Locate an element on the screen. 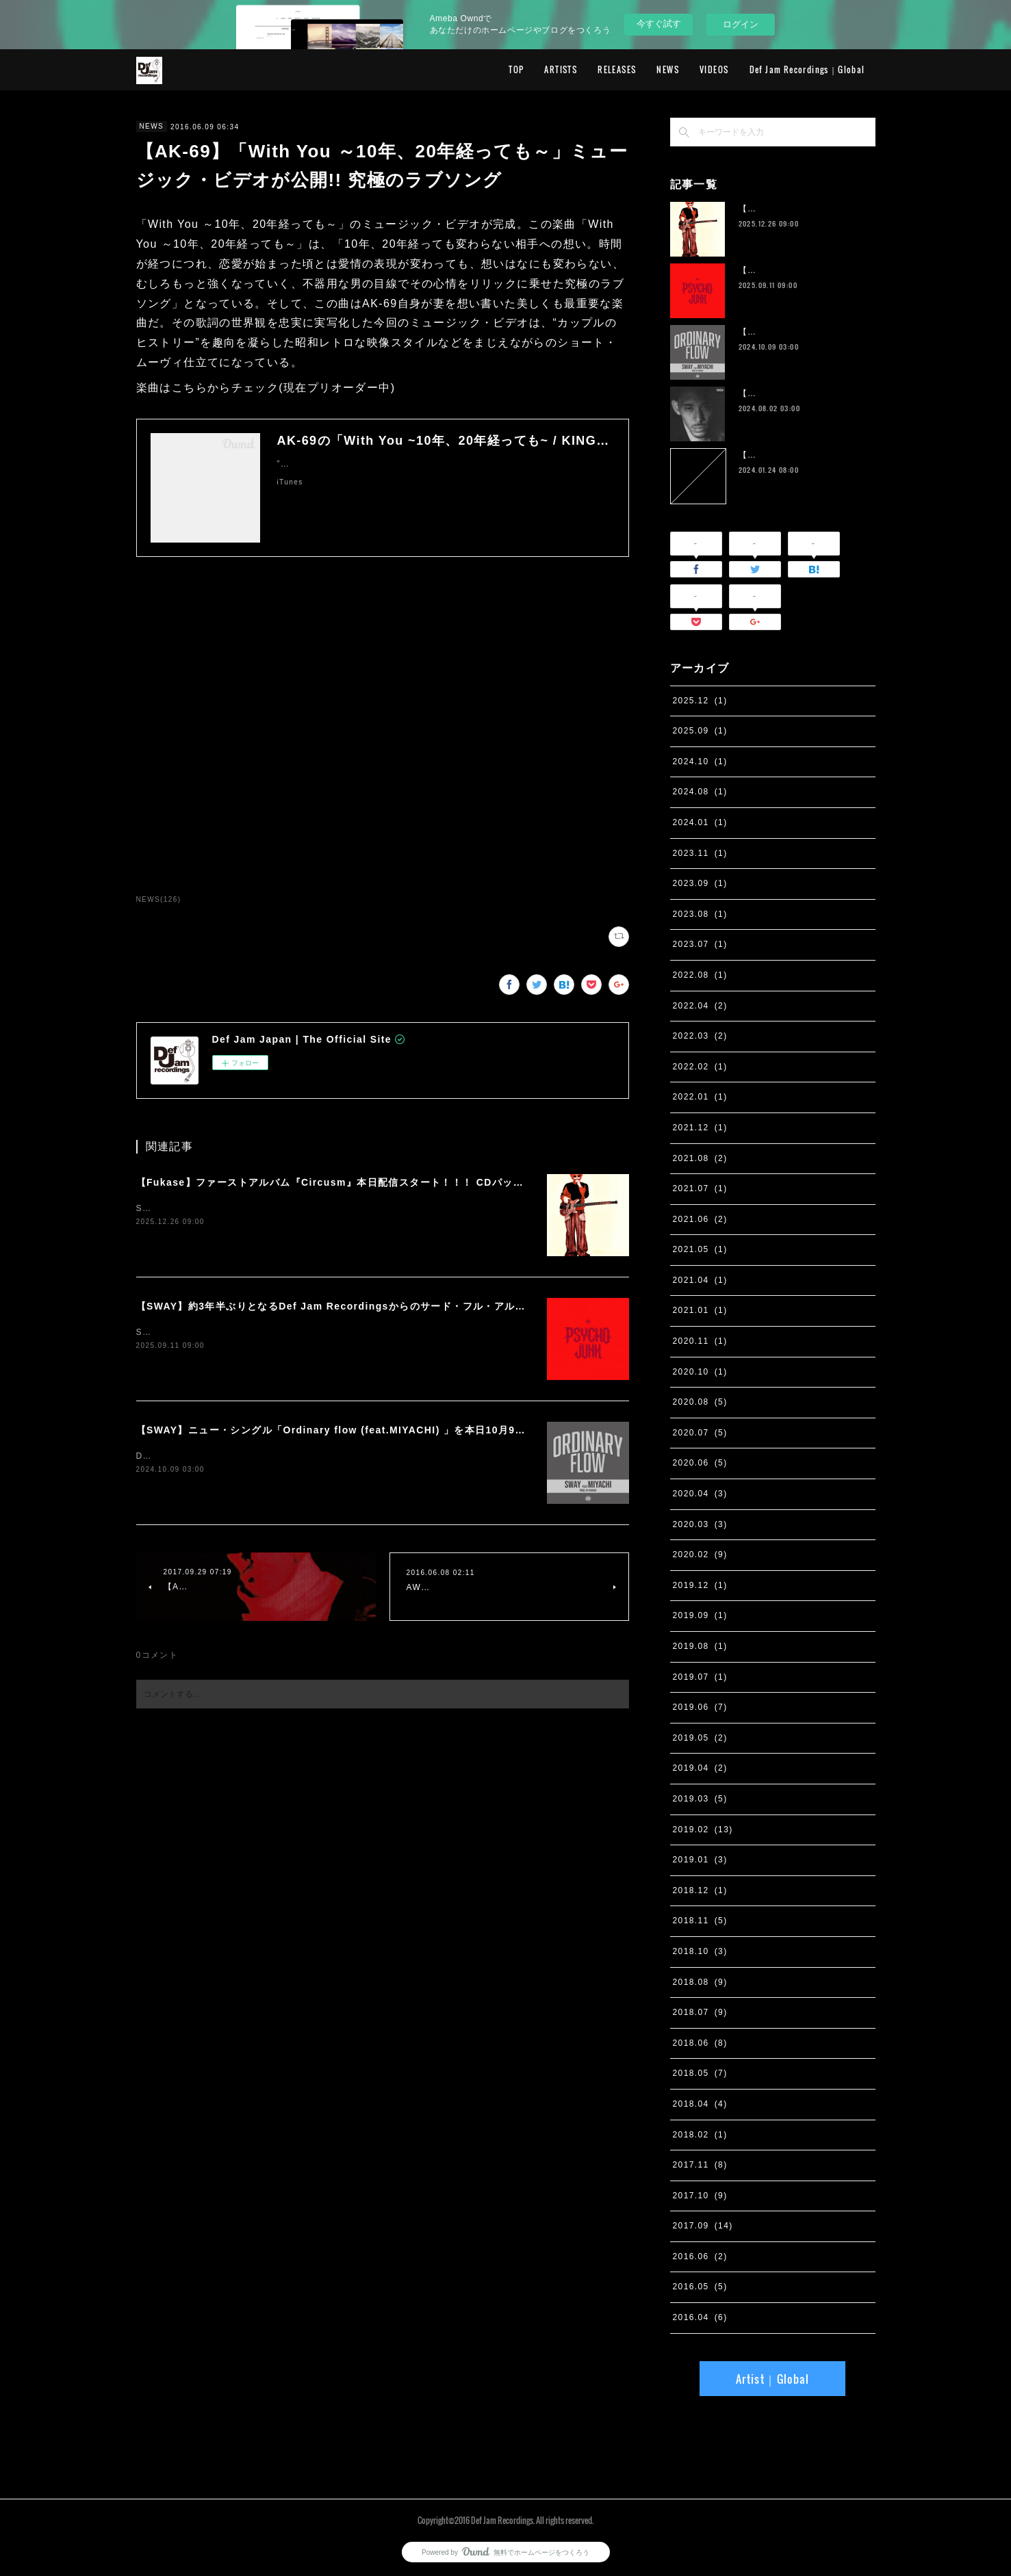 This screenshot has height=2576, width=1011. 2022.04 is located at coordinates (700, 1006).